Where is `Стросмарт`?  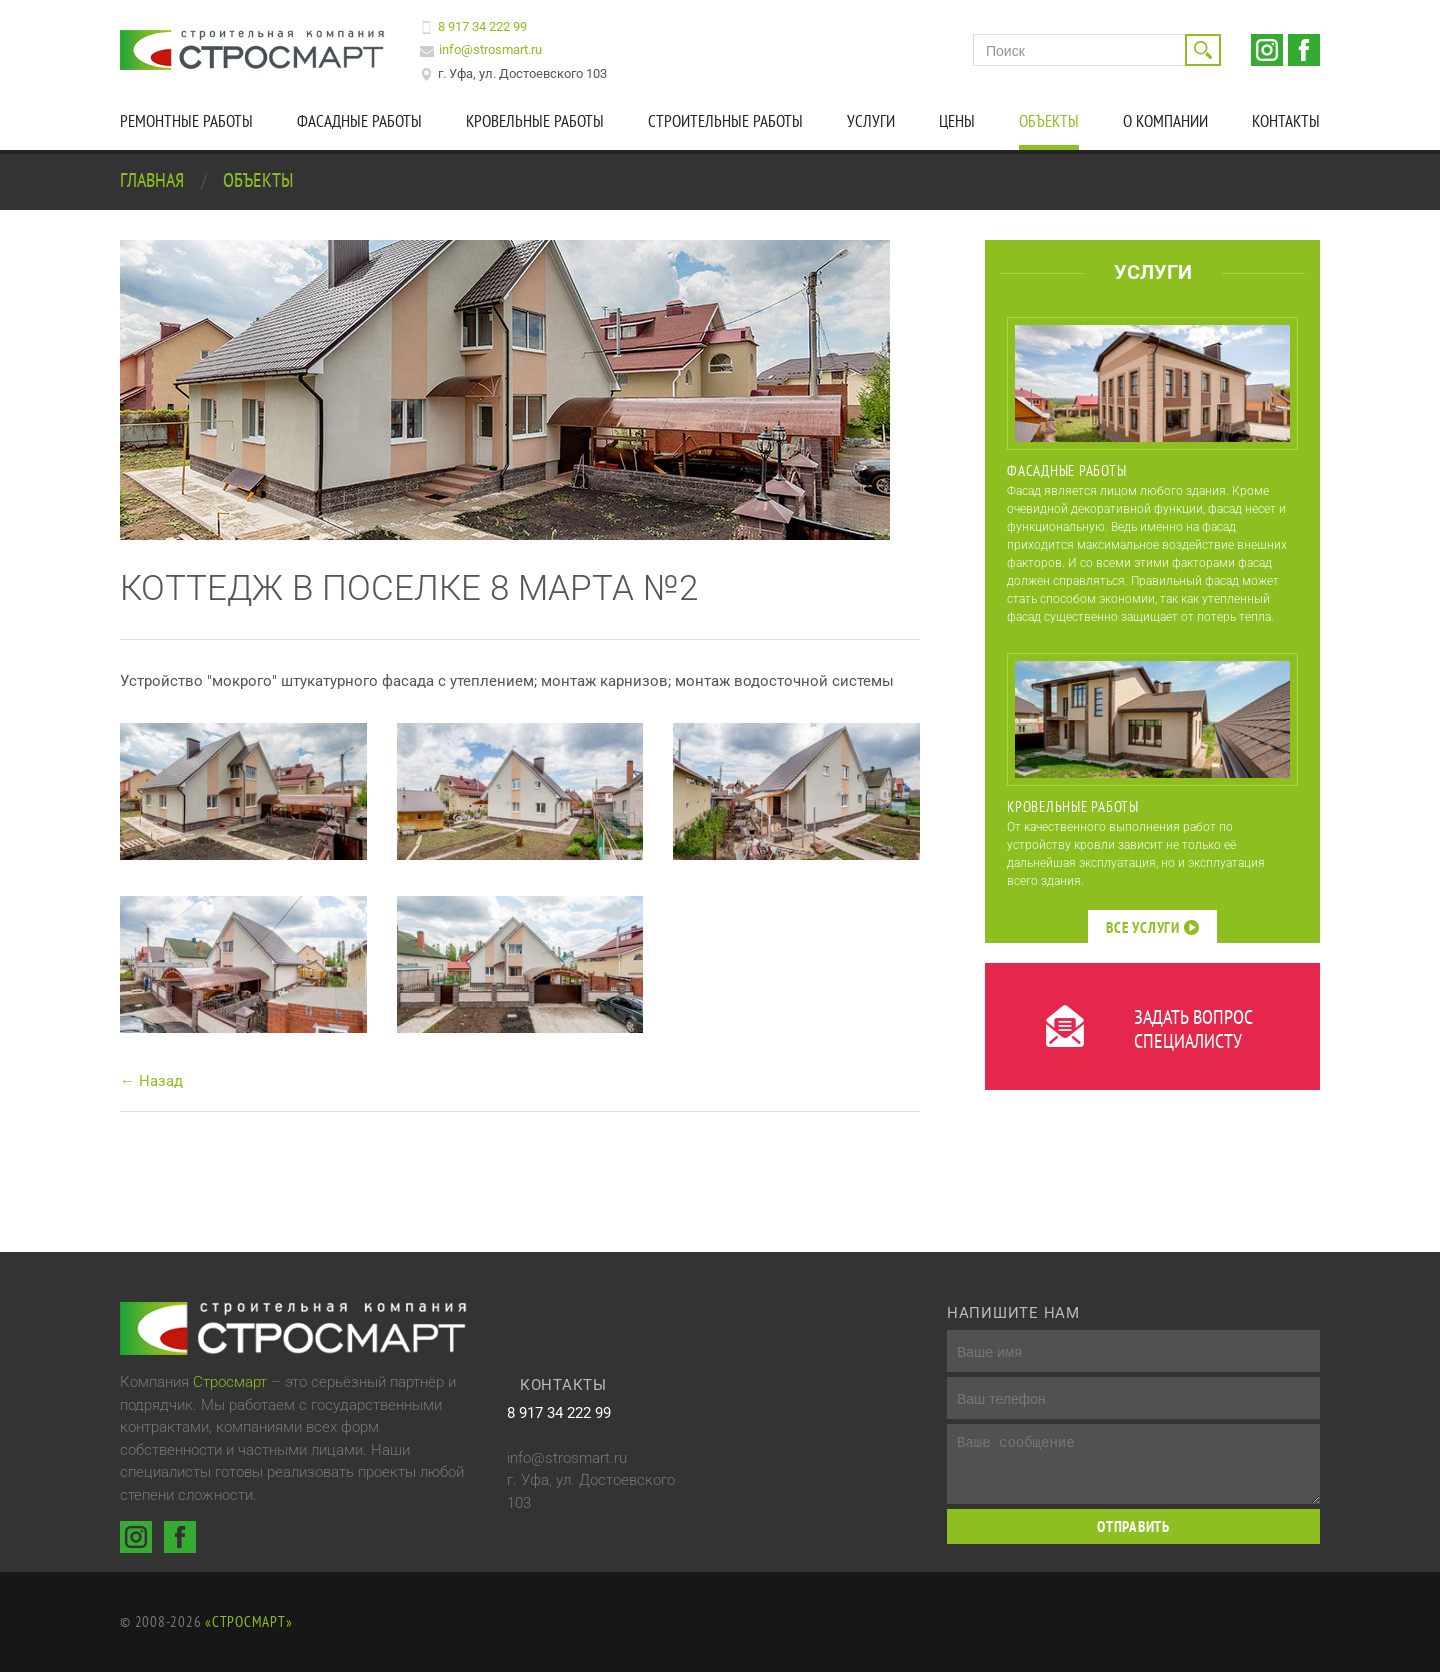
Стросмарт is located at coordinates (230, 1382).